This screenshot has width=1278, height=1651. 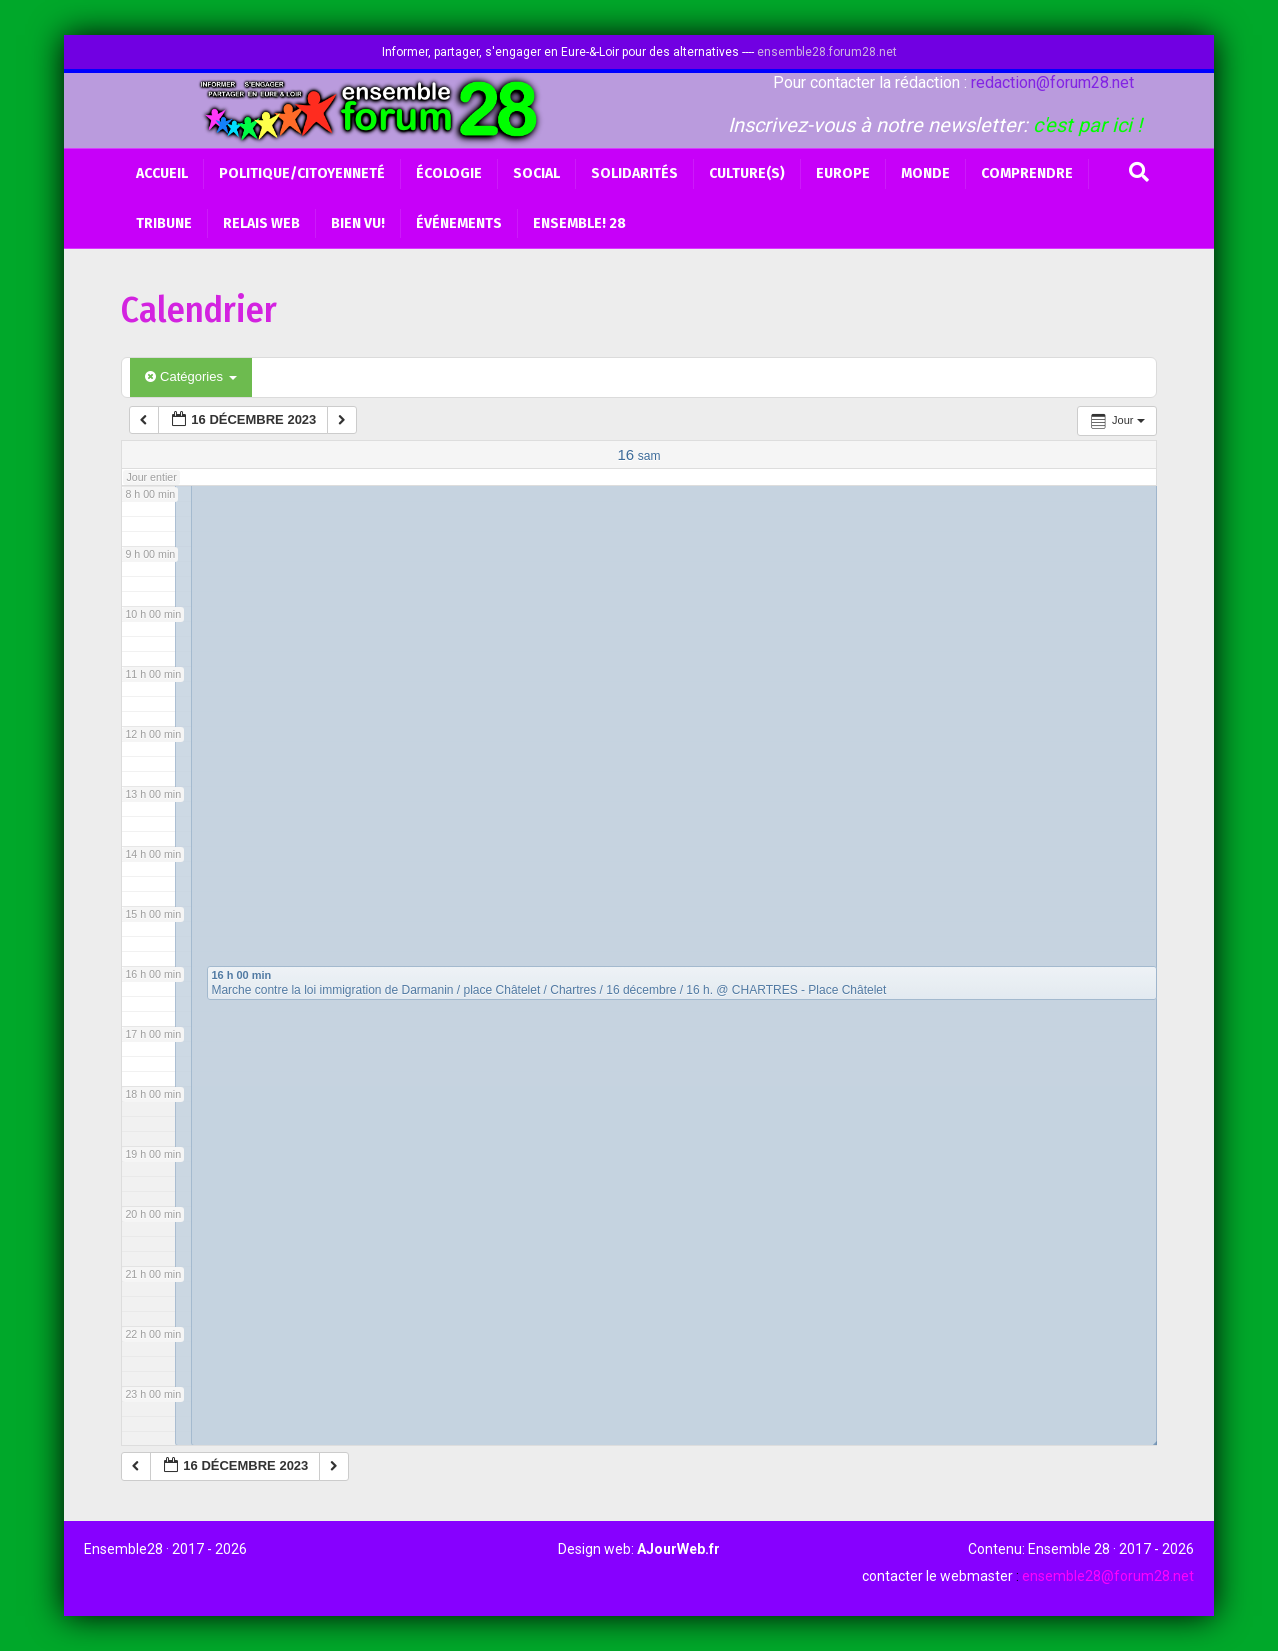 I want to click on Écologie, so click(x=449, y=173).